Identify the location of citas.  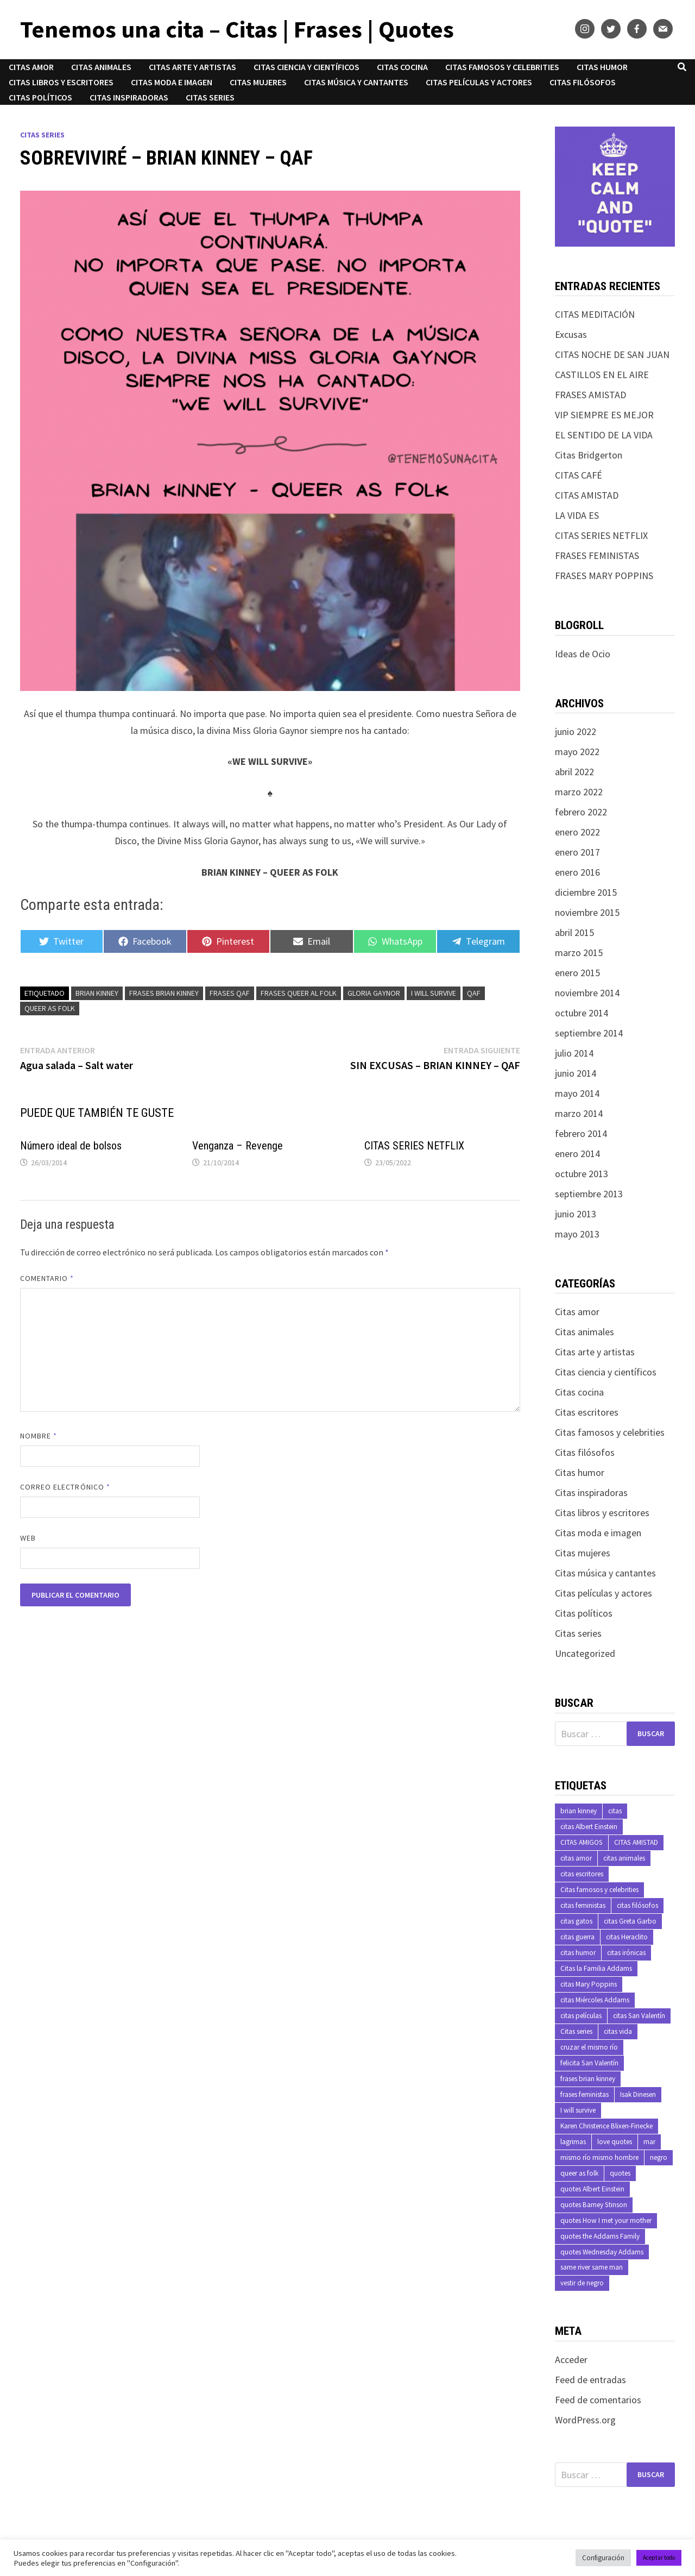
(615, 1810).